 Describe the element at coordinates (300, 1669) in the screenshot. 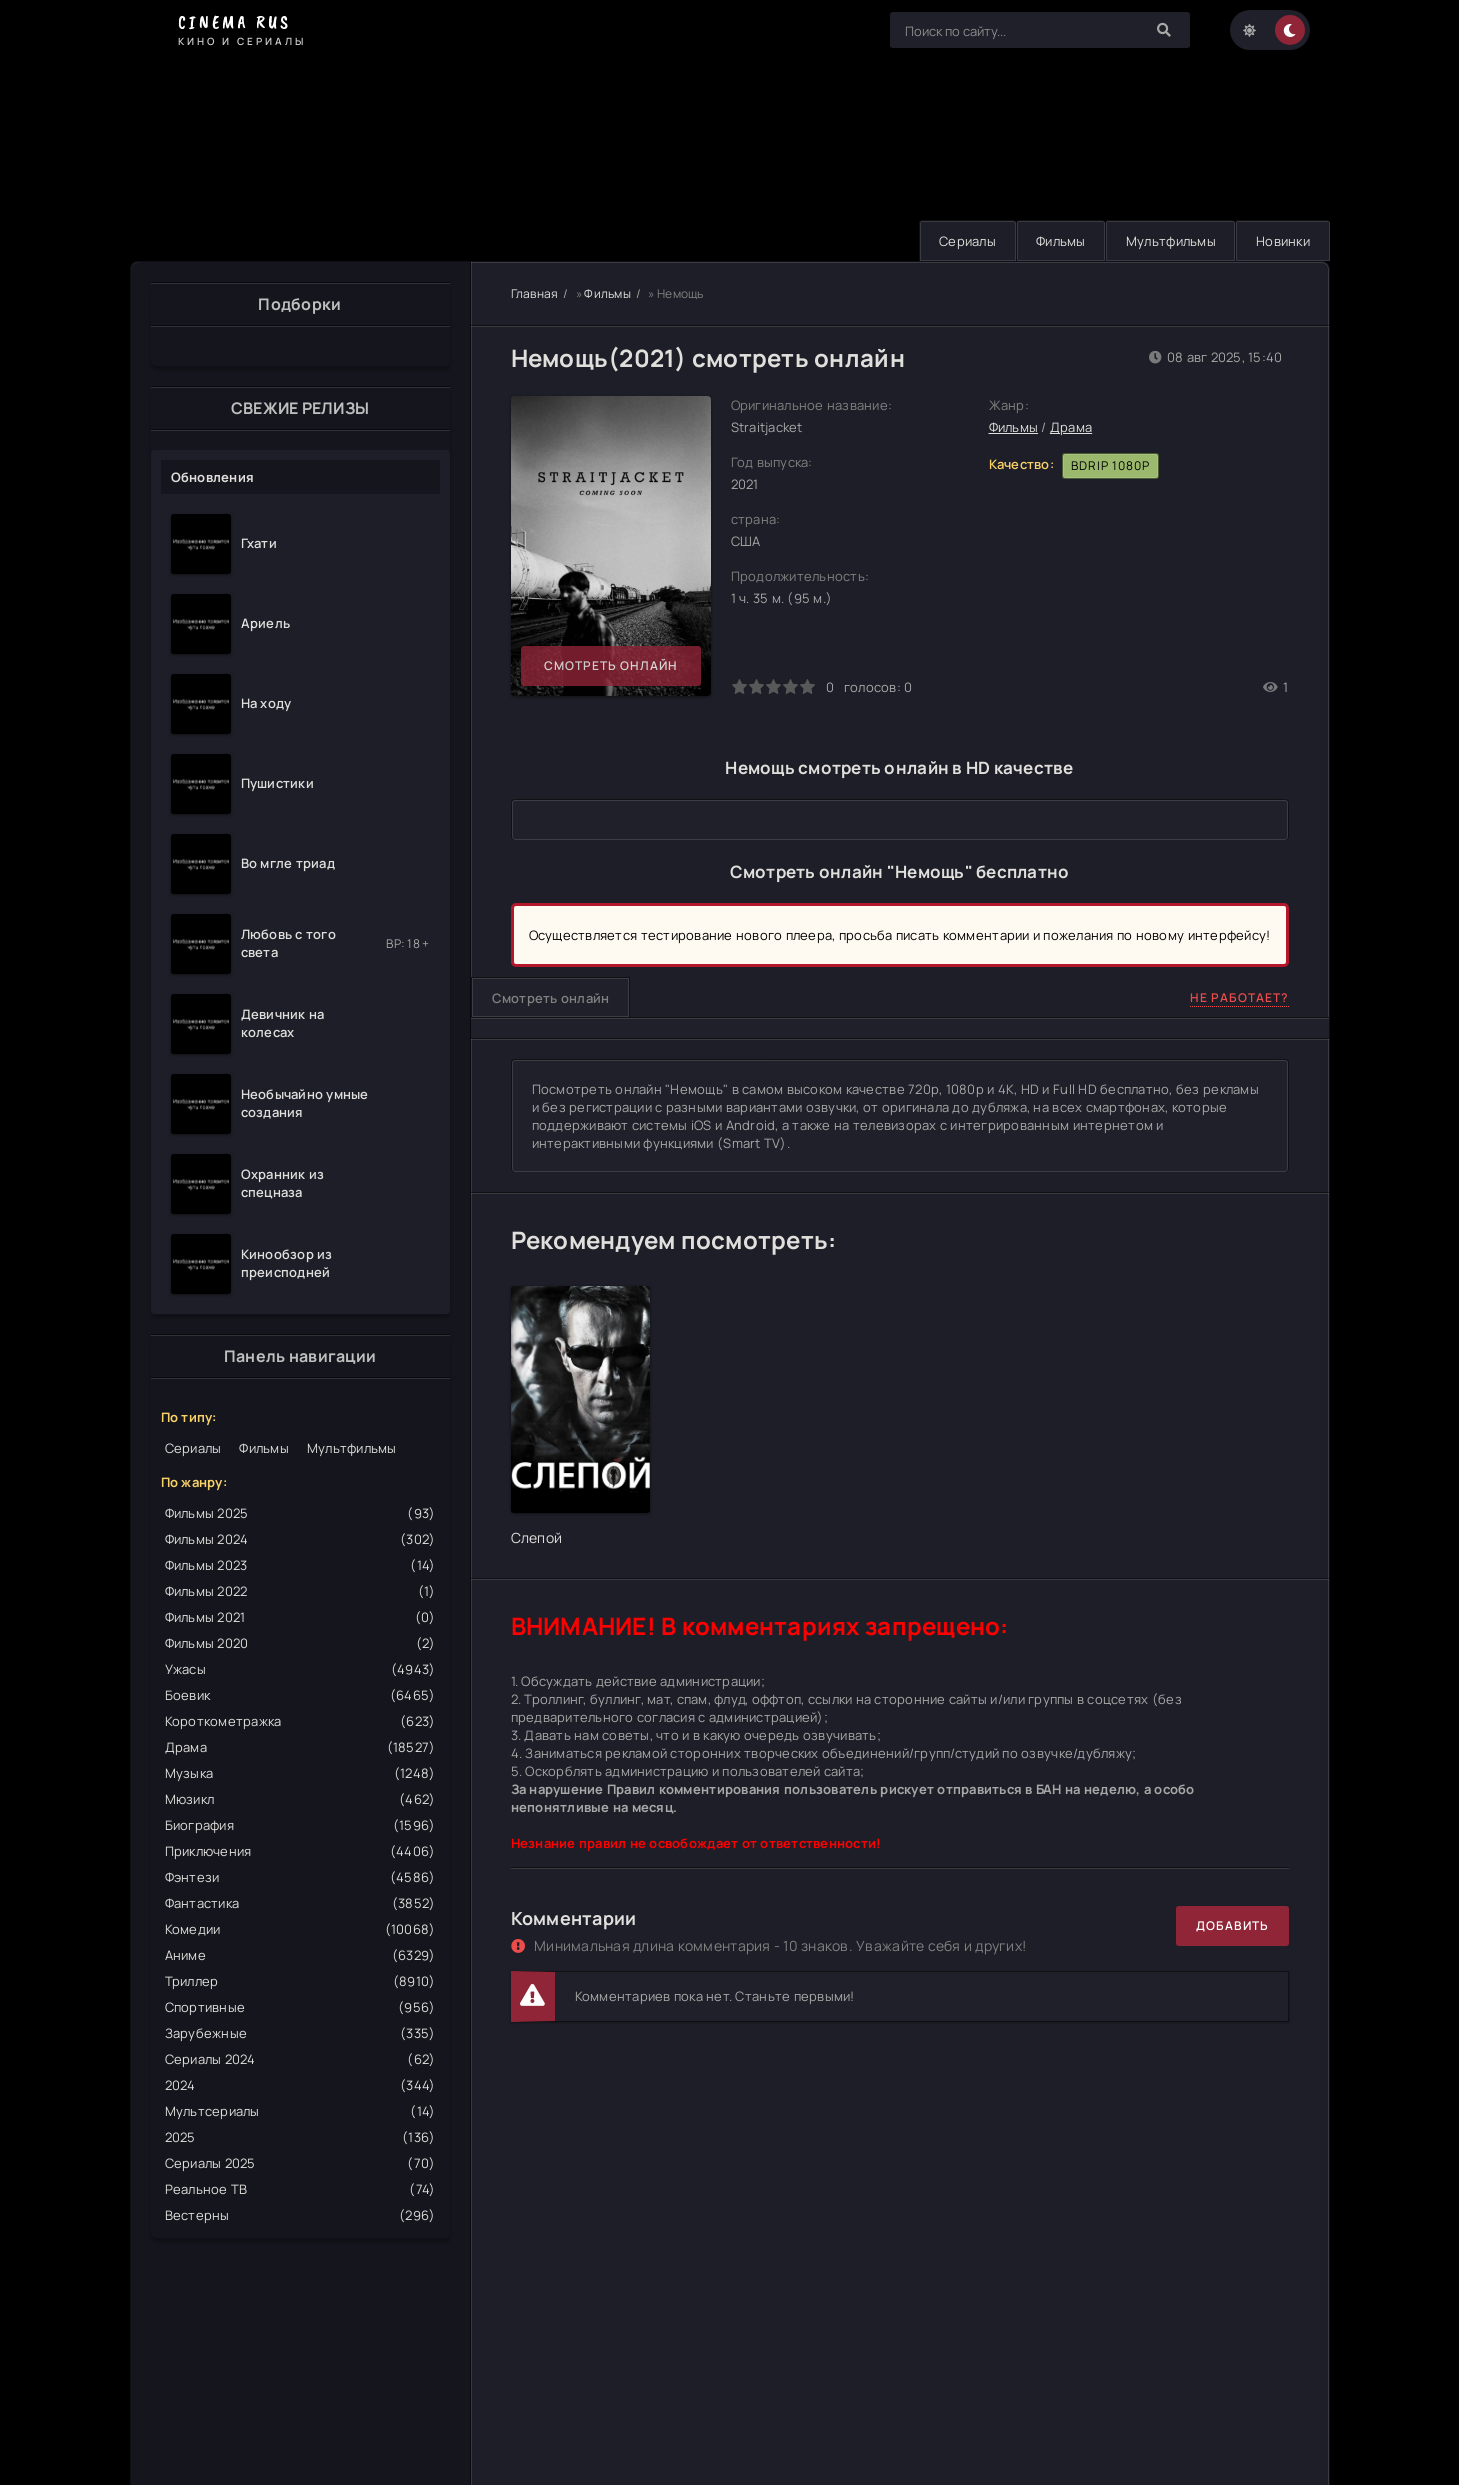

I see `Ужасы` at that location.